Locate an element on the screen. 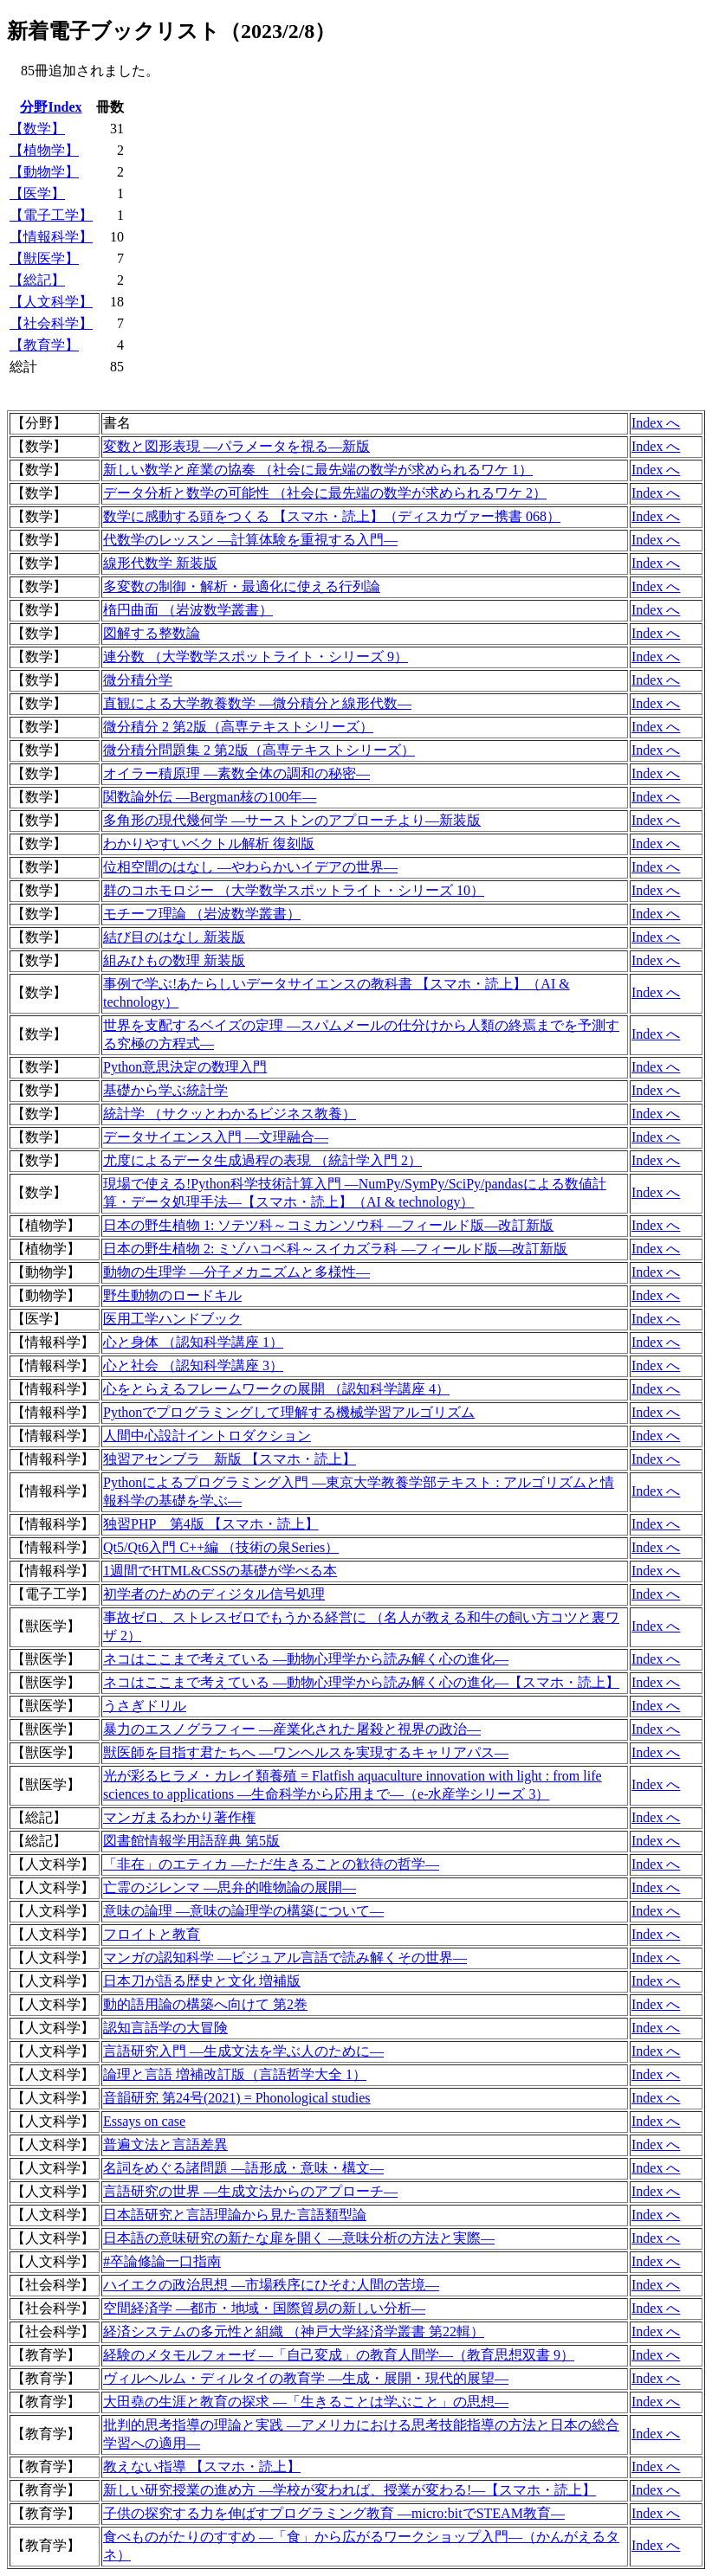 The height and width of the screenshot is (2576, 712). 大田堯の生涯と教育の探求 ―「生きることは学ぶこと」の思想― is located at coordinates (305, 2401).